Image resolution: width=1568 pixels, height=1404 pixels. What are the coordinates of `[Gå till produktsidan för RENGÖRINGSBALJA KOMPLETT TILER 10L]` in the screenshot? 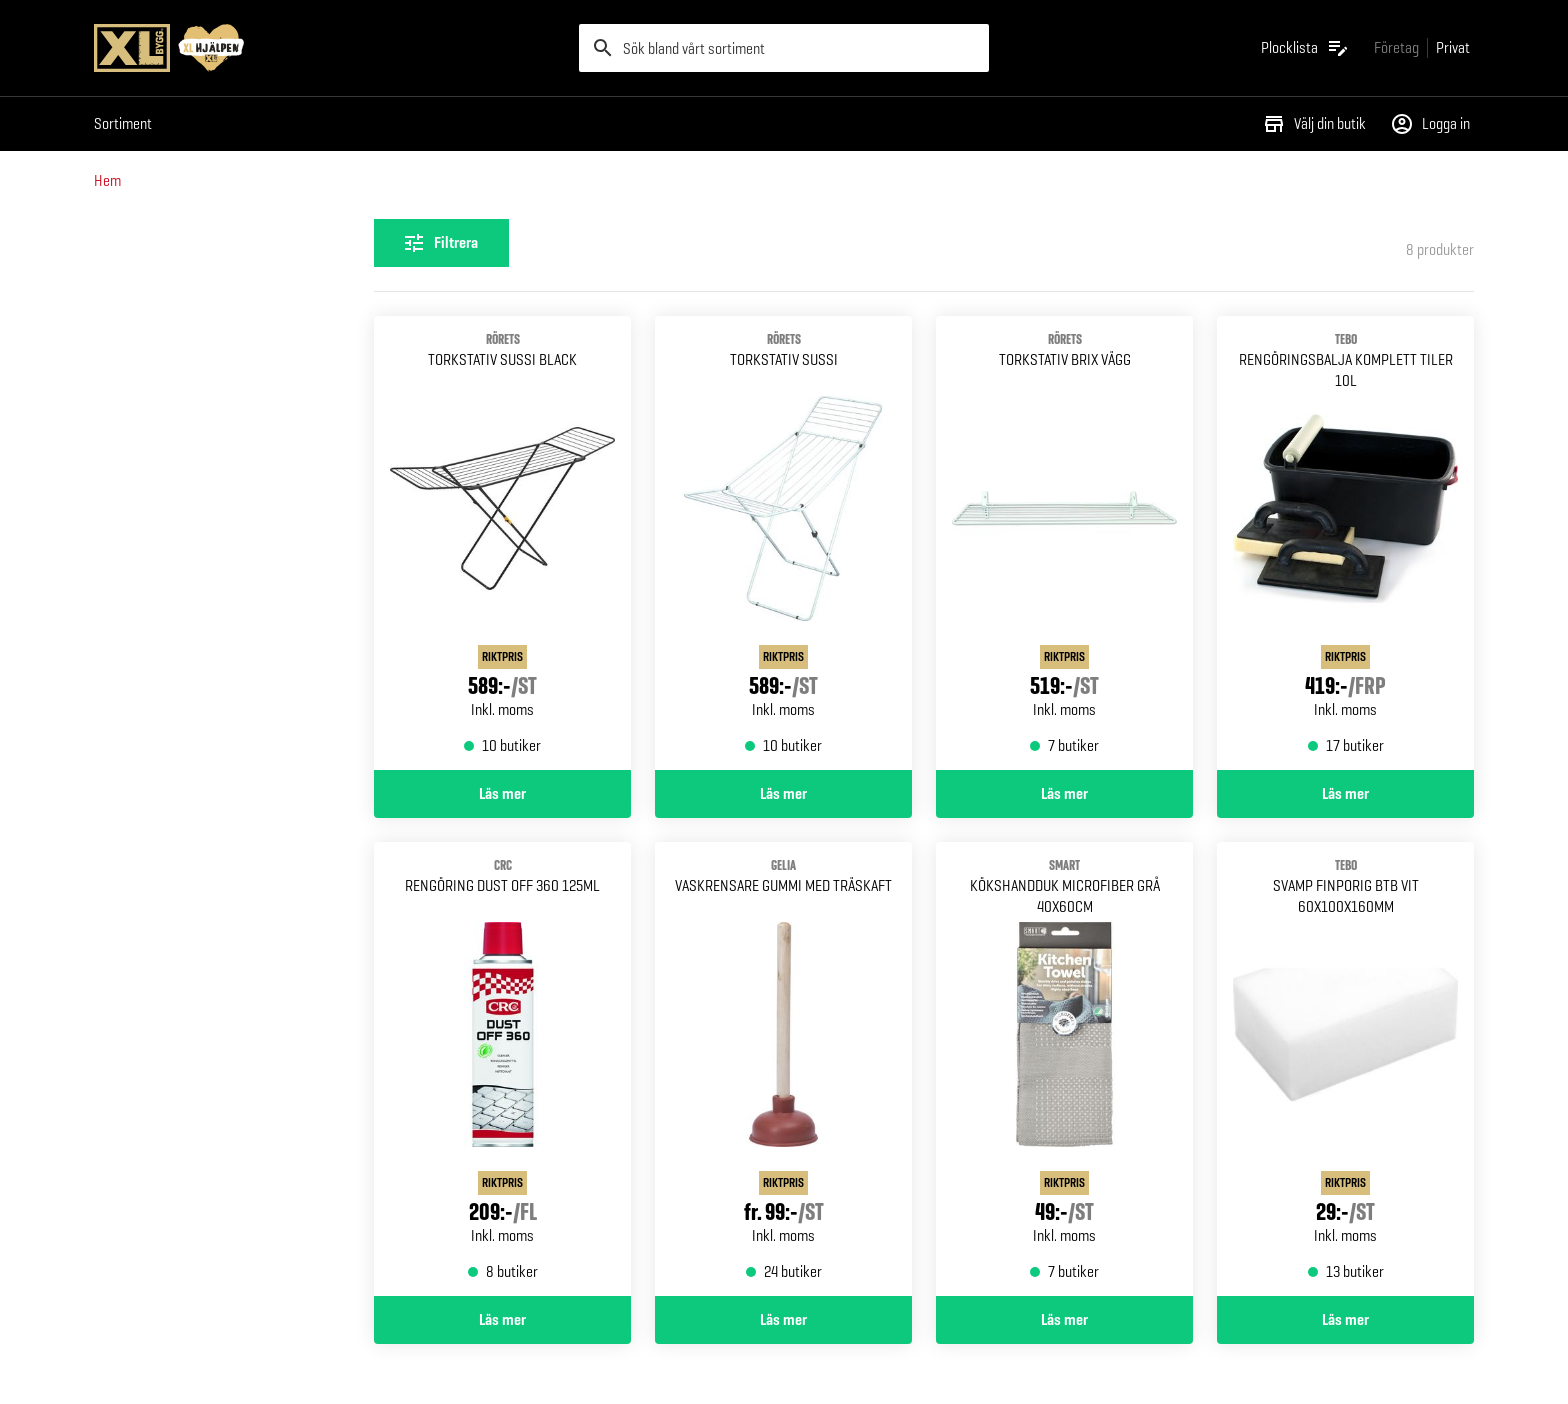 It's located at (1345, 543).